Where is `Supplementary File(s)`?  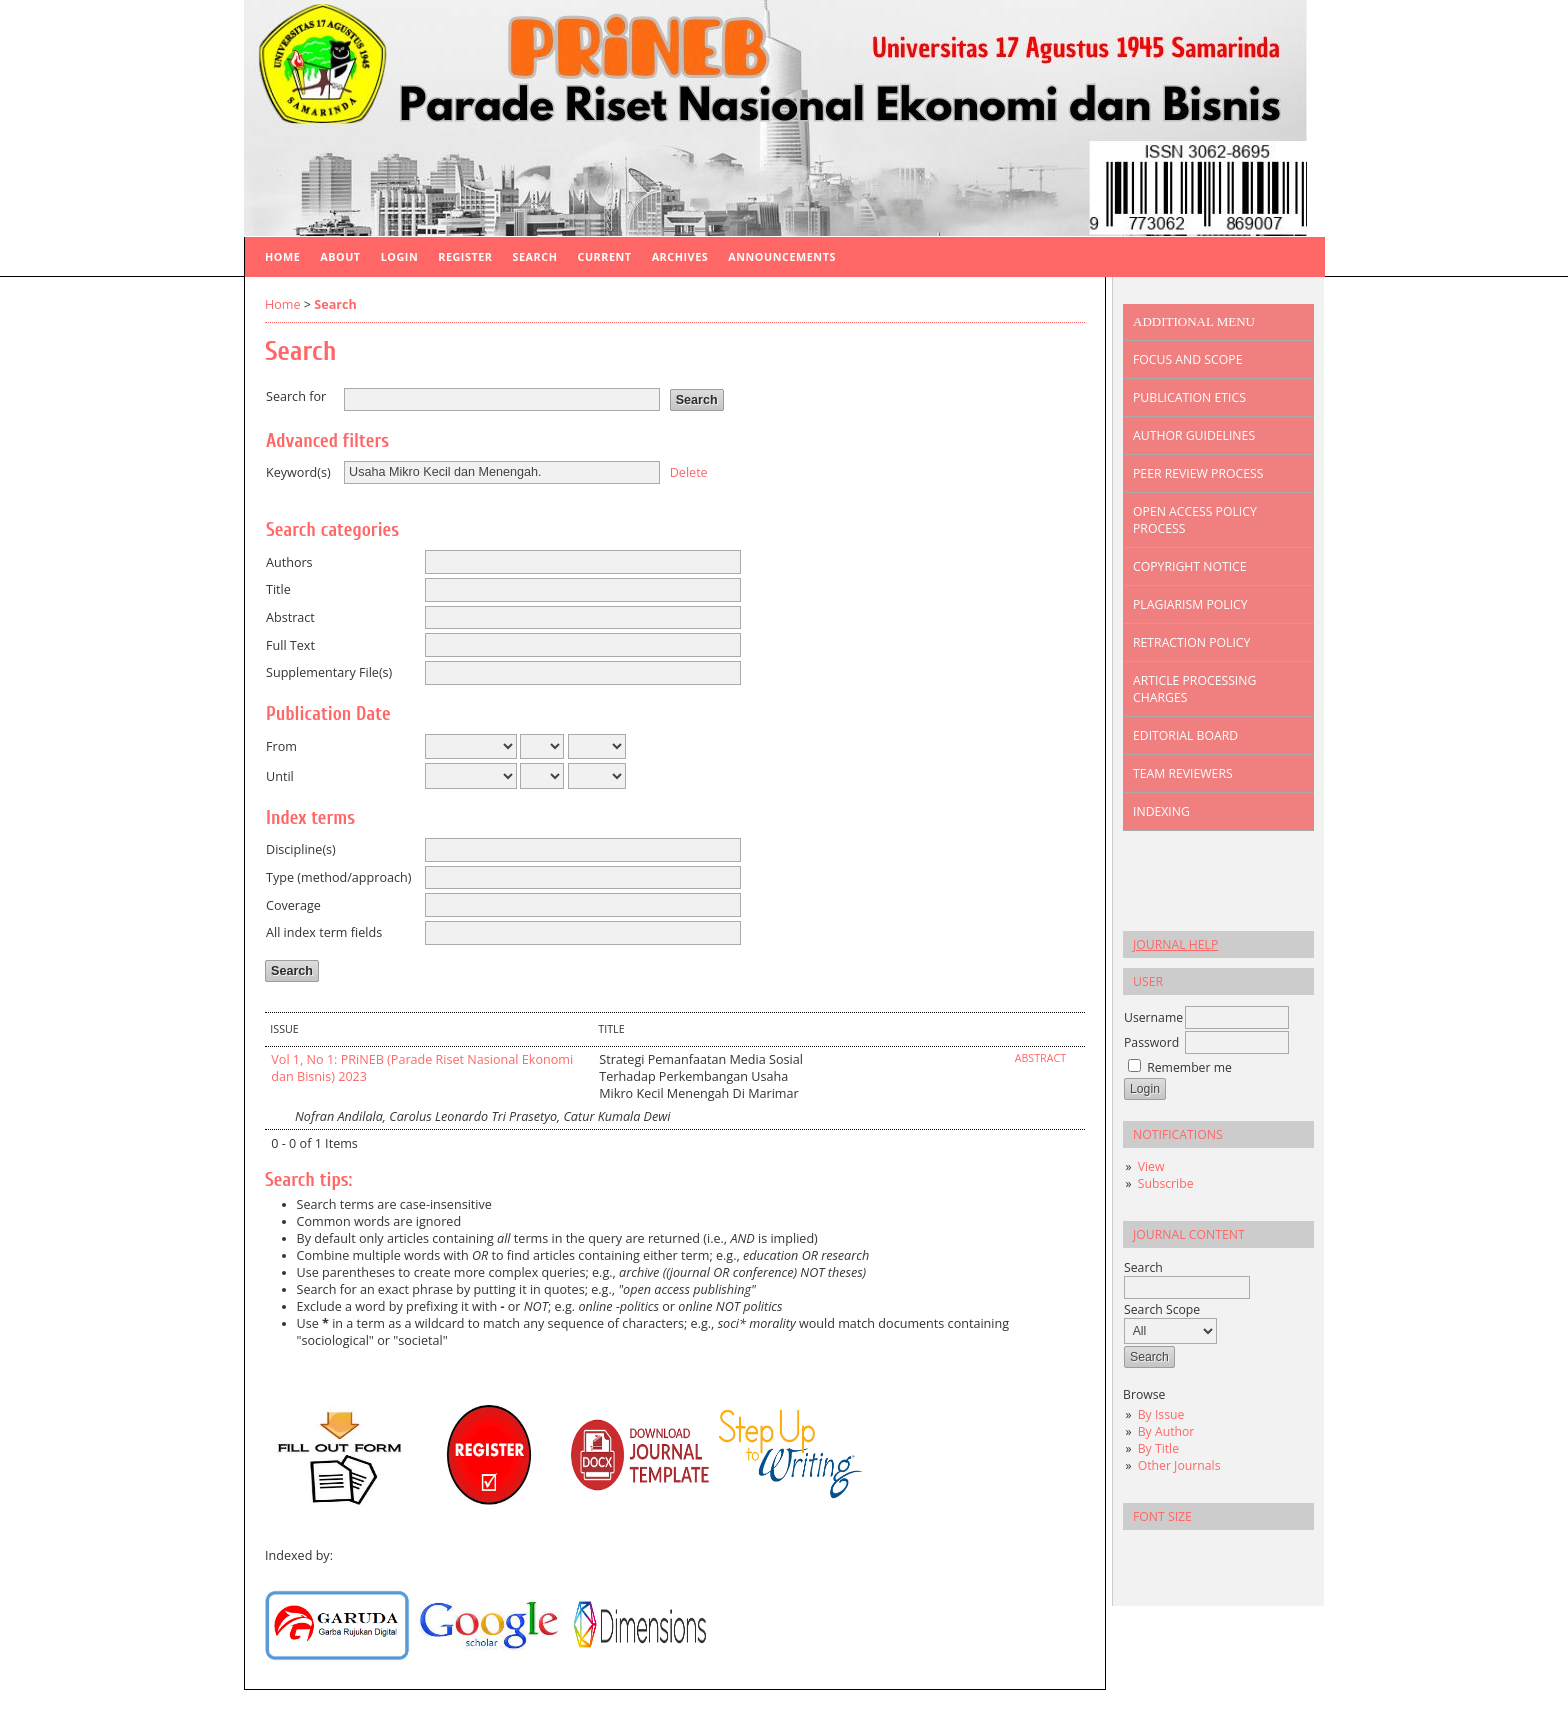
Supplementary File(s) is located at coordinates (329, 672).